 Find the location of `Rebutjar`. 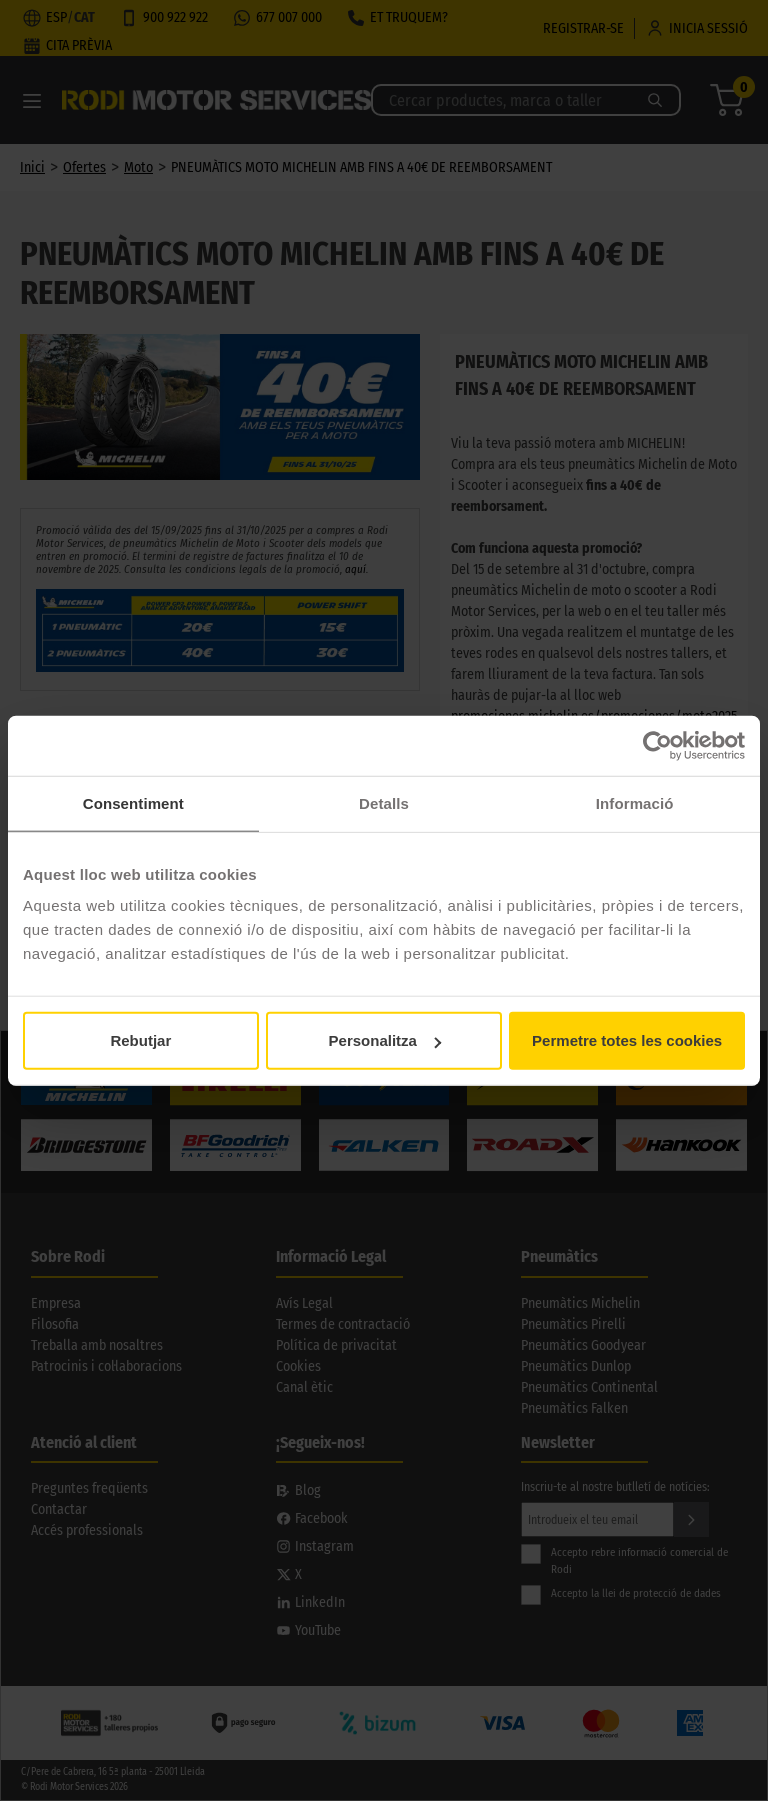

Rebutjar is located at coordinates (140, 1040).